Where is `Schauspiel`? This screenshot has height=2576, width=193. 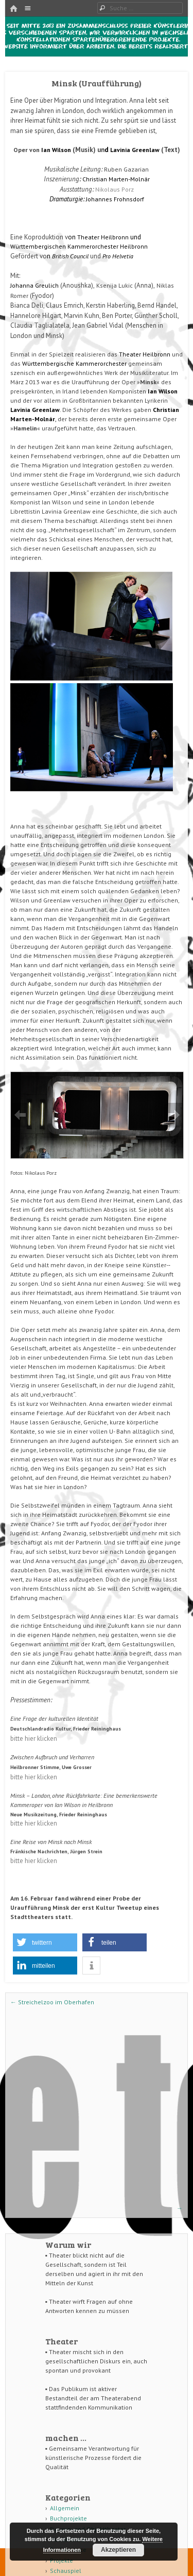
Schauspiel is located at coordinates (65, 2570).